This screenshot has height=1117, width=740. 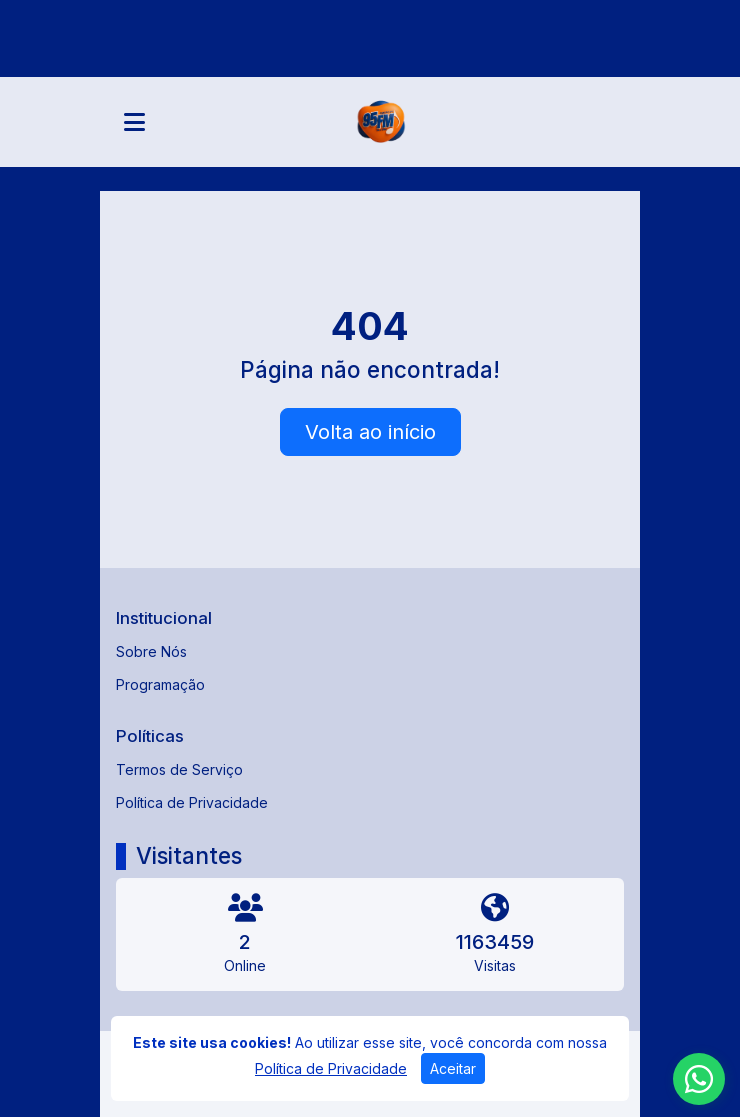 I want to click on Termos de Serviço, so click(x=179, y=769).